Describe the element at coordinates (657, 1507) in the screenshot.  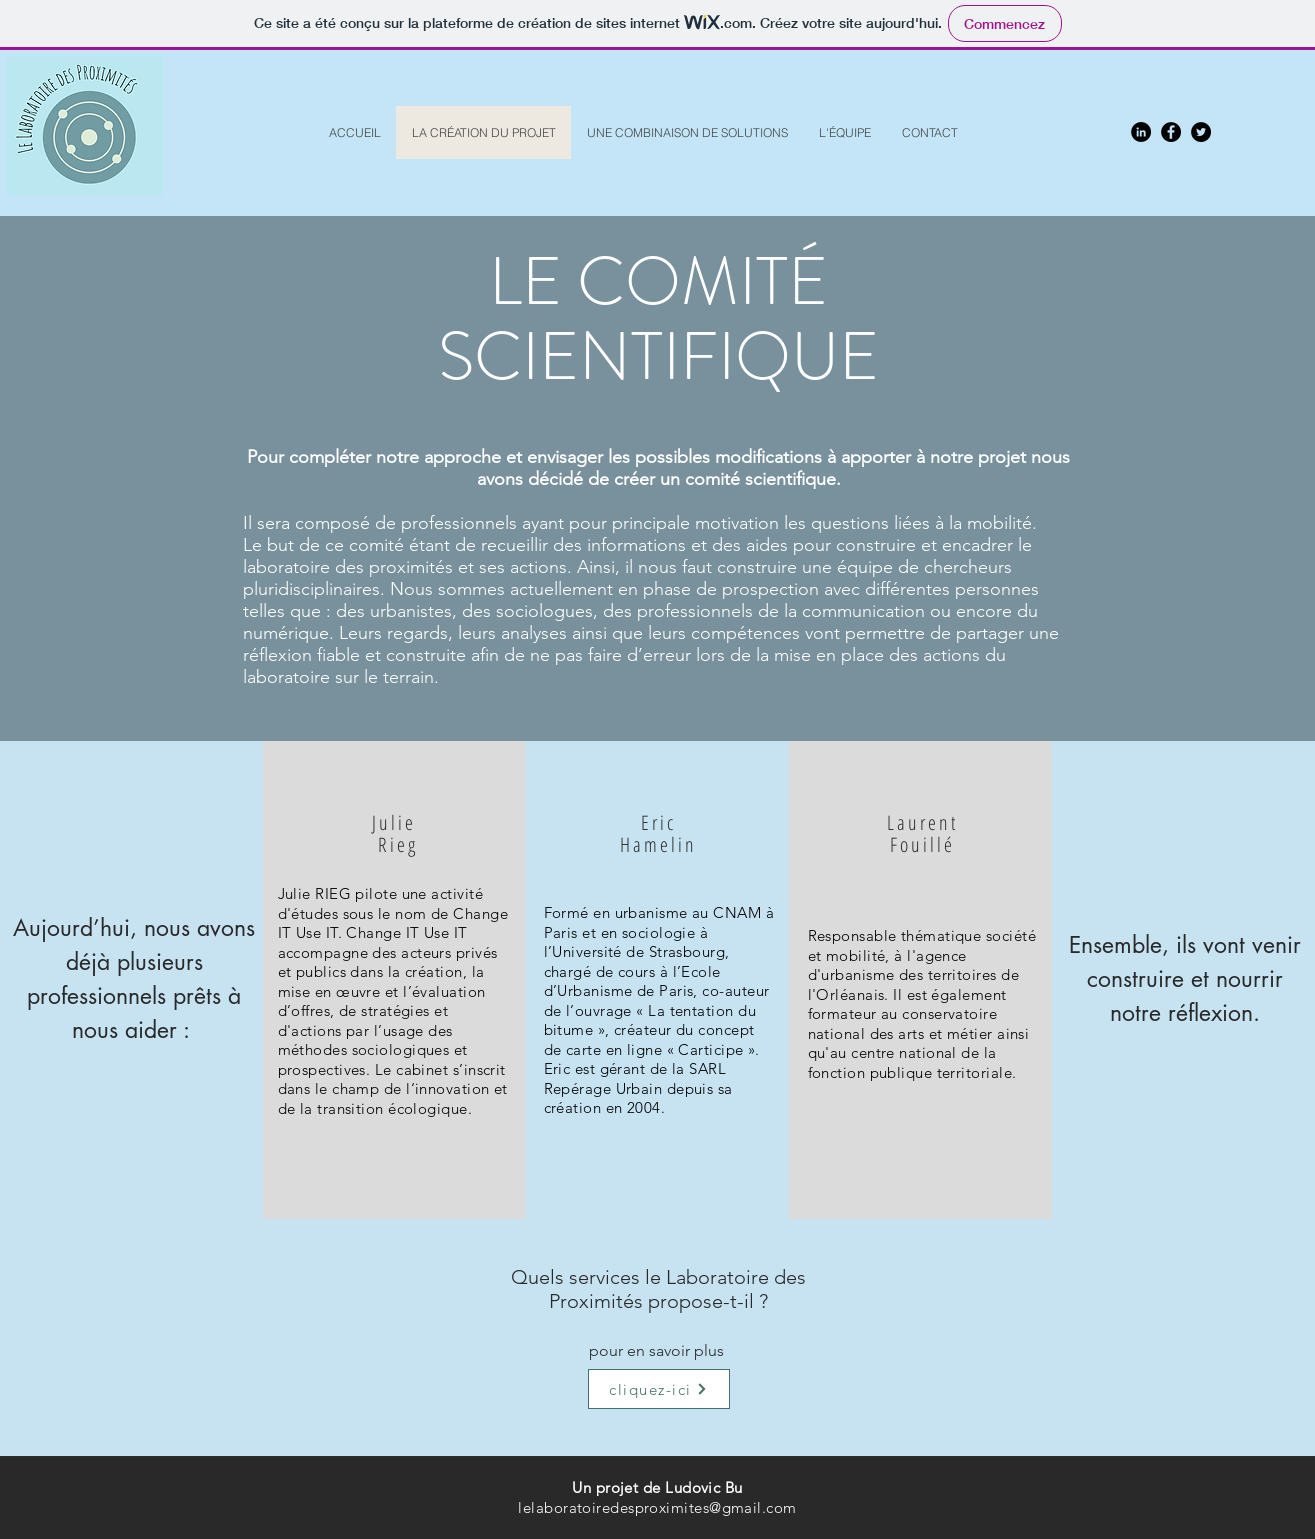
I see `lelaboratoiredesproximites@gmail.com` at that location.